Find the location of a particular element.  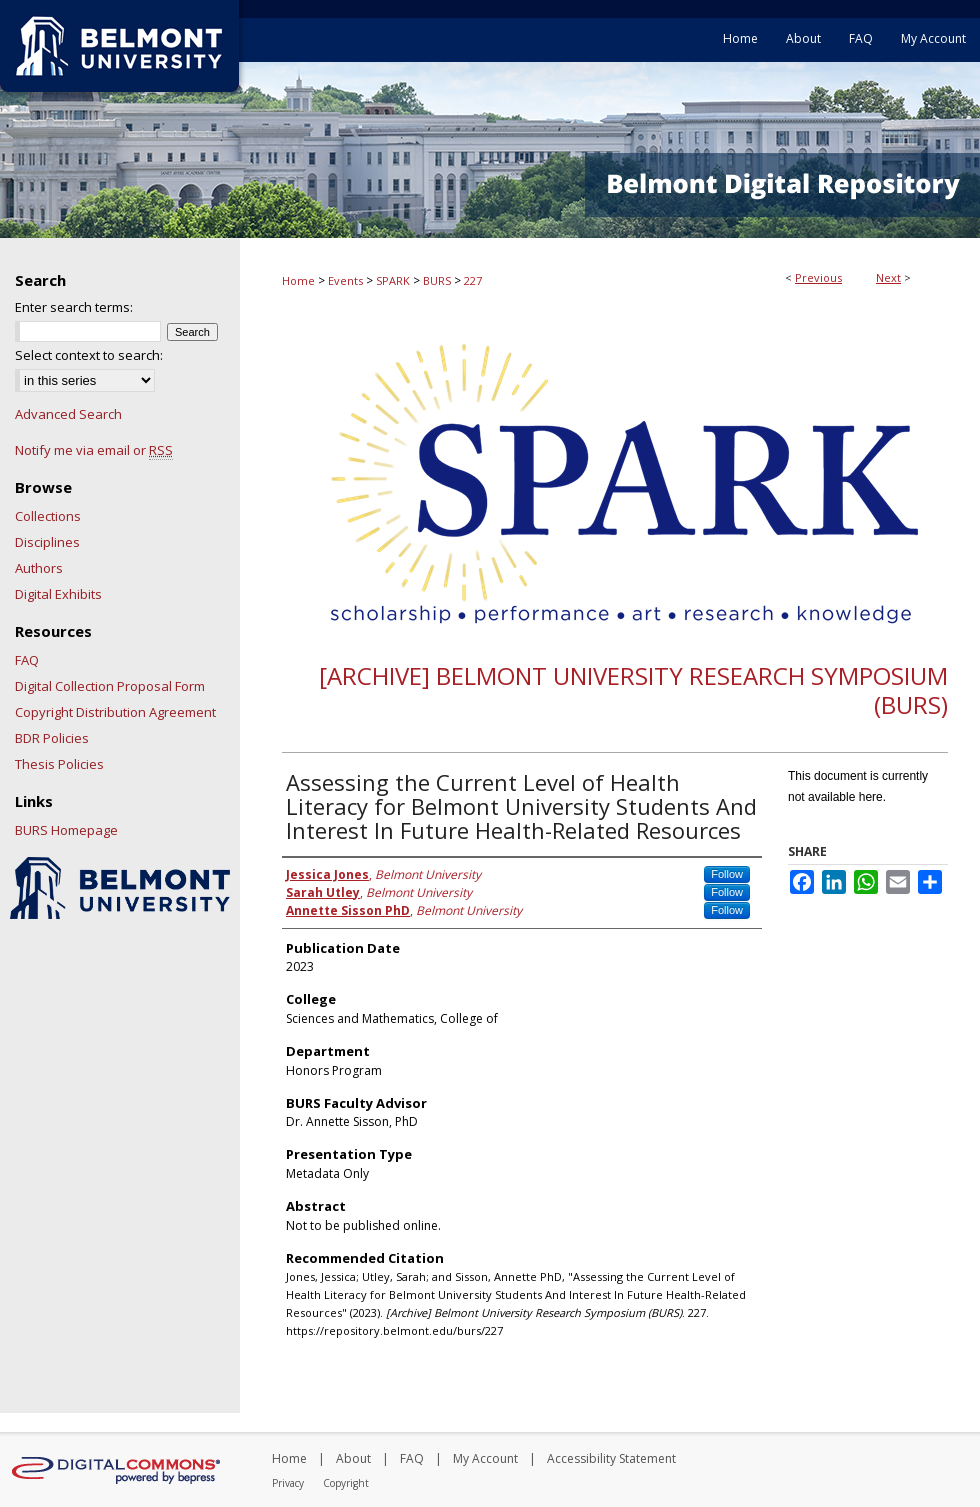

Select context to search: is located at coordinates (89, 355).